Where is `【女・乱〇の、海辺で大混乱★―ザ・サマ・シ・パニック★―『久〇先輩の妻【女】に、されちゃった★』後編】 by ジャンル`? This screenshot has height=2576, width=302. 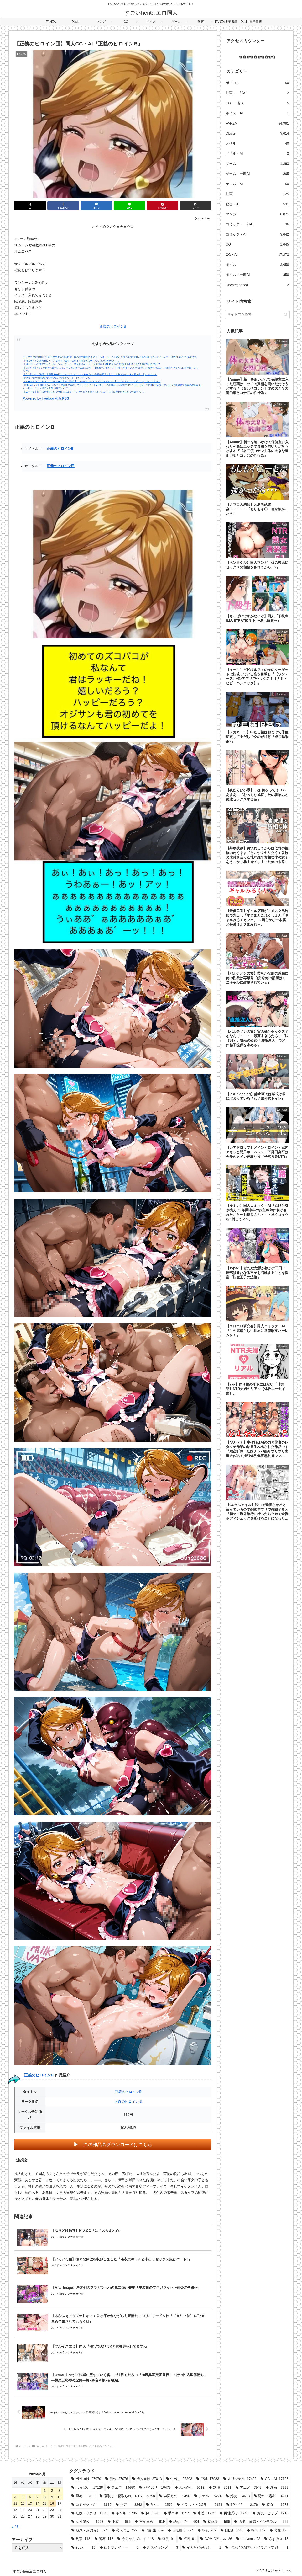 【女・乱〇の、海辺で大混乱★―ザ・サマ・シ・パニック★―『久〇先輩の妻【女】に、されちゃった★』後編】 by ジャンル is located at coordinates (90, 374).